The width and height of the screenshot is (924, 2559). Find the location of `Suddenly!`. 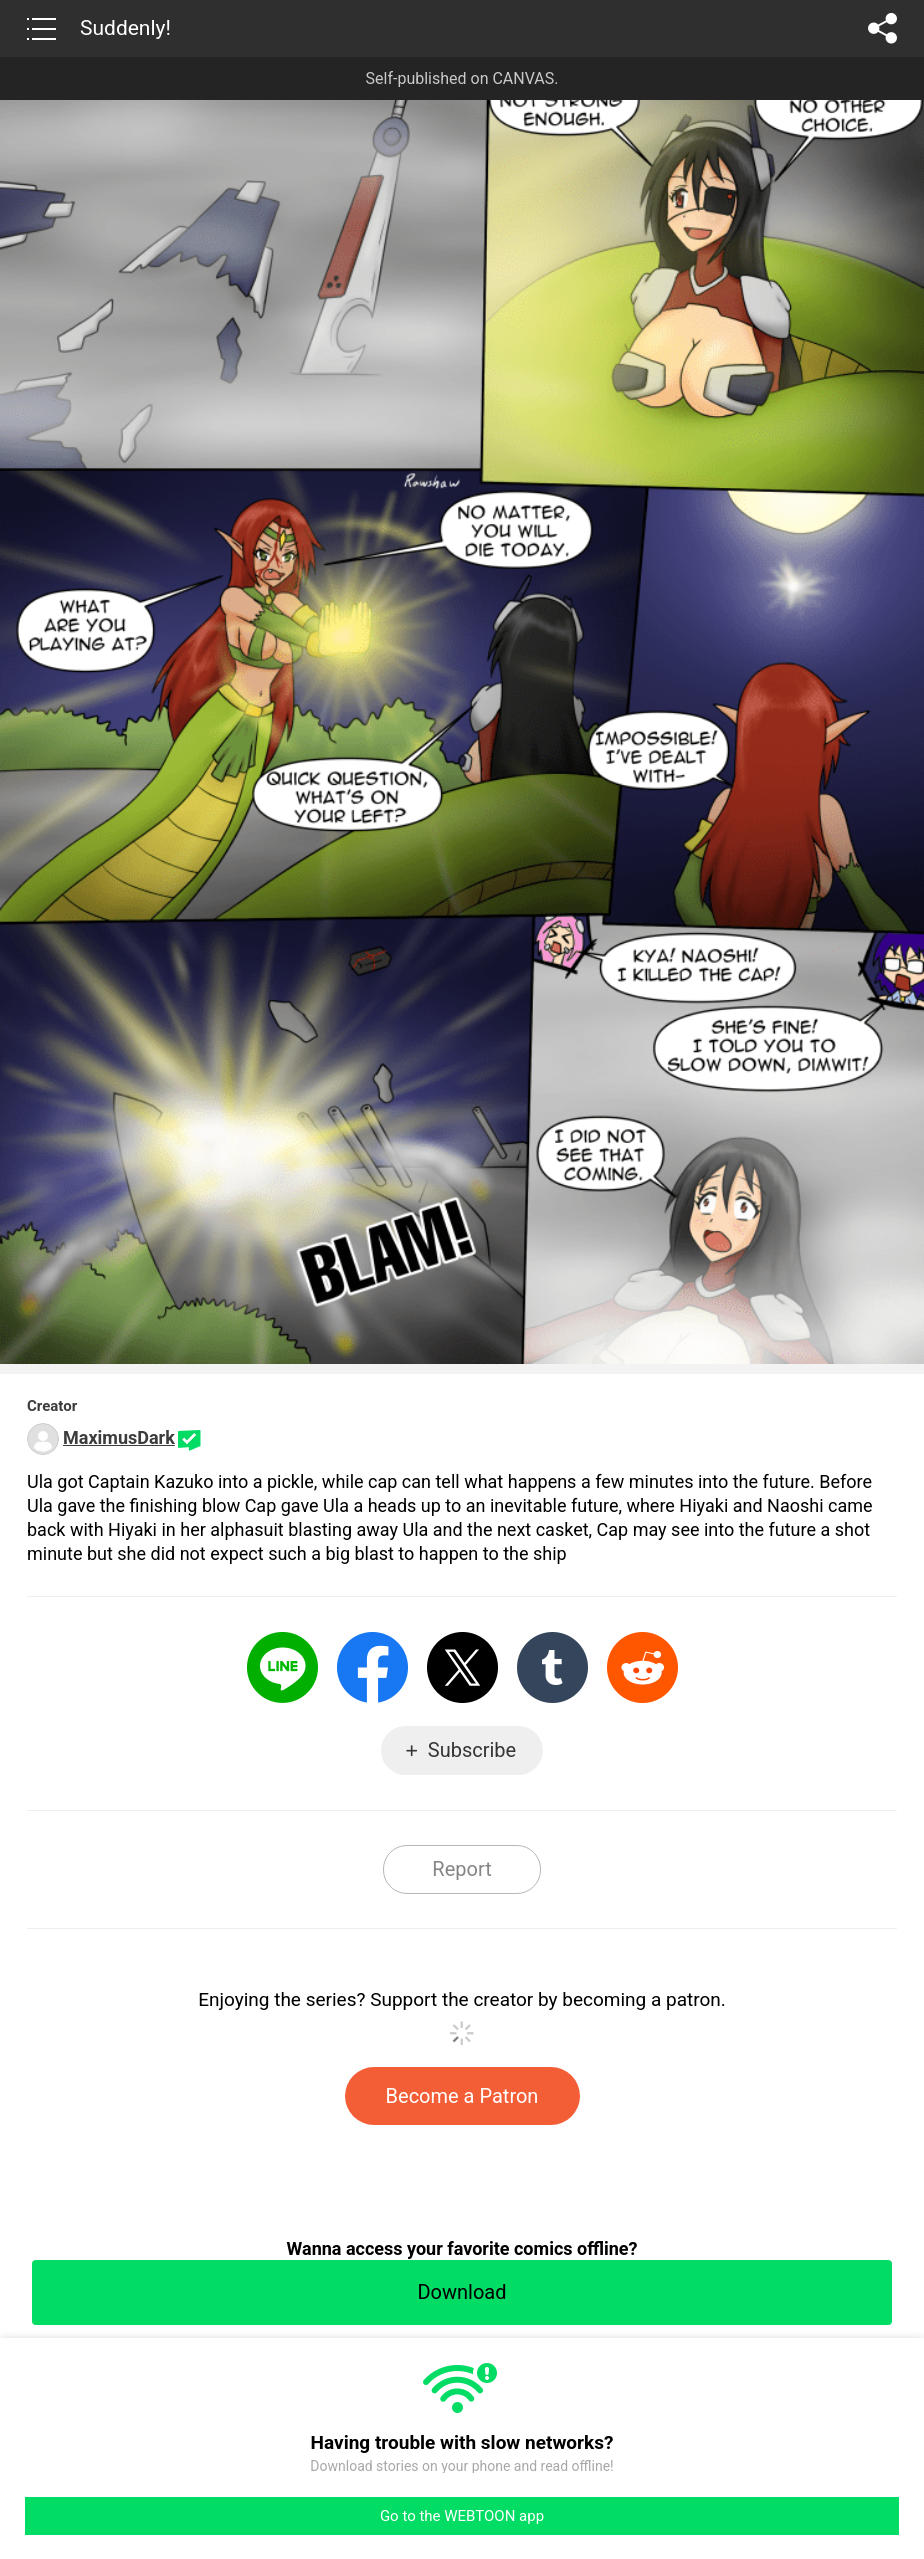

Suddenly! is located at coordinates (125, 28).